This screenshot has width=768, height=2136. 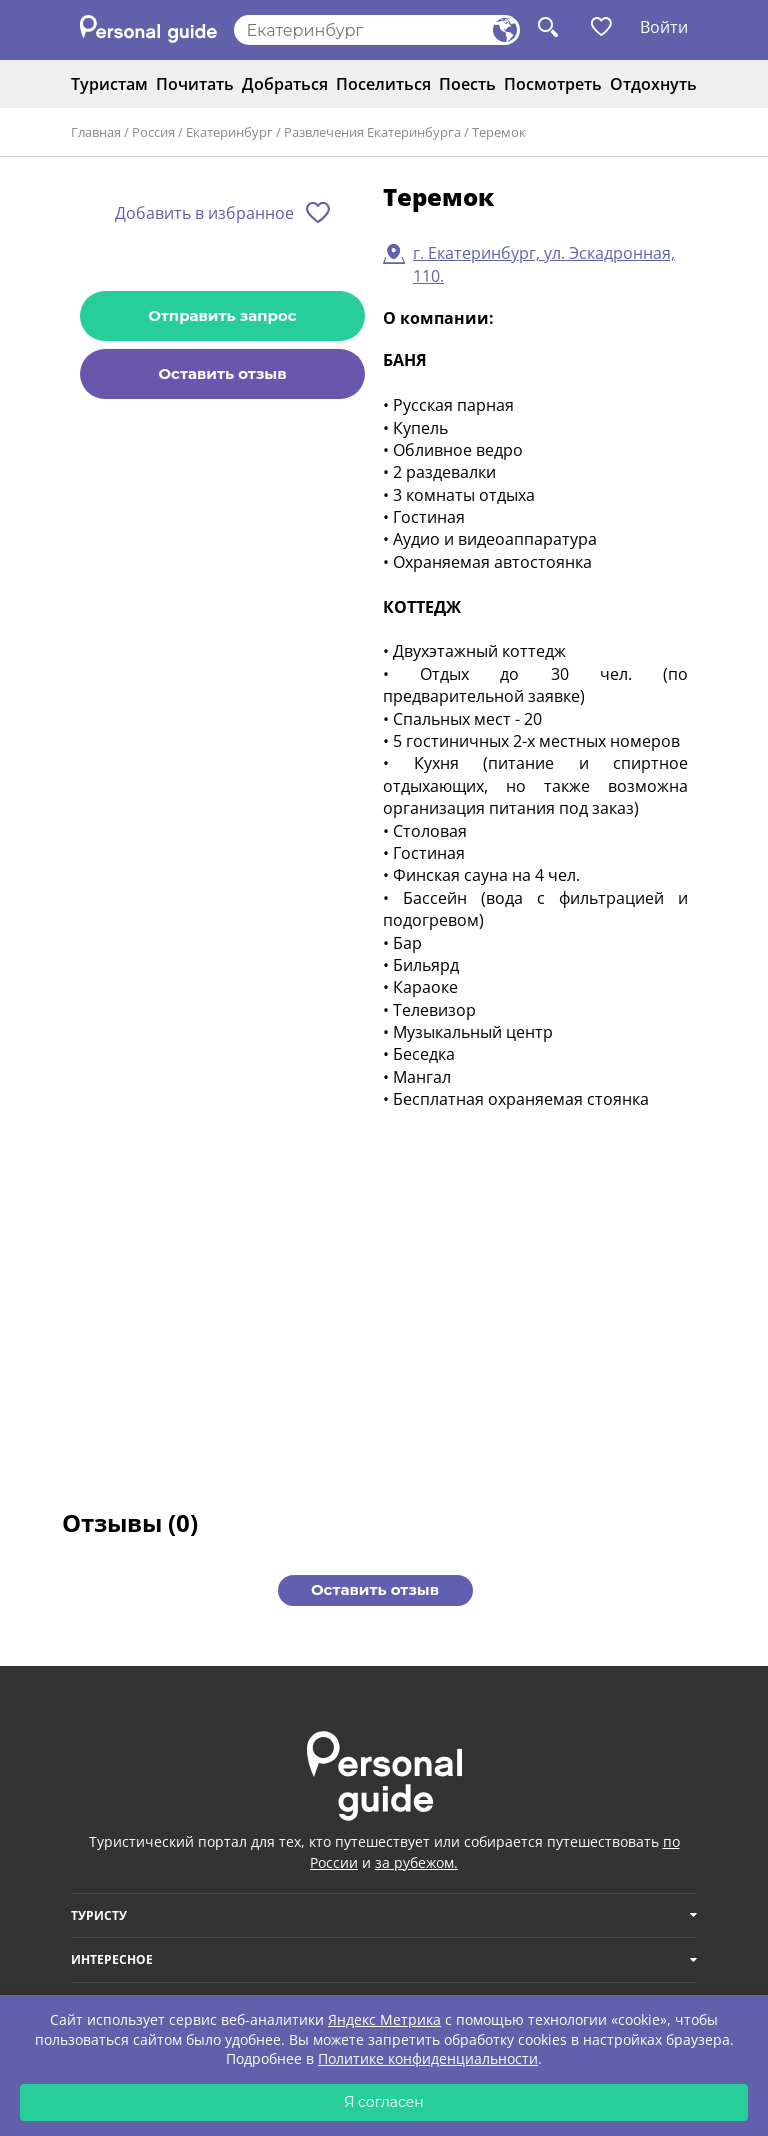 I want to click on Посмотреть, so click(x=553, y=84).